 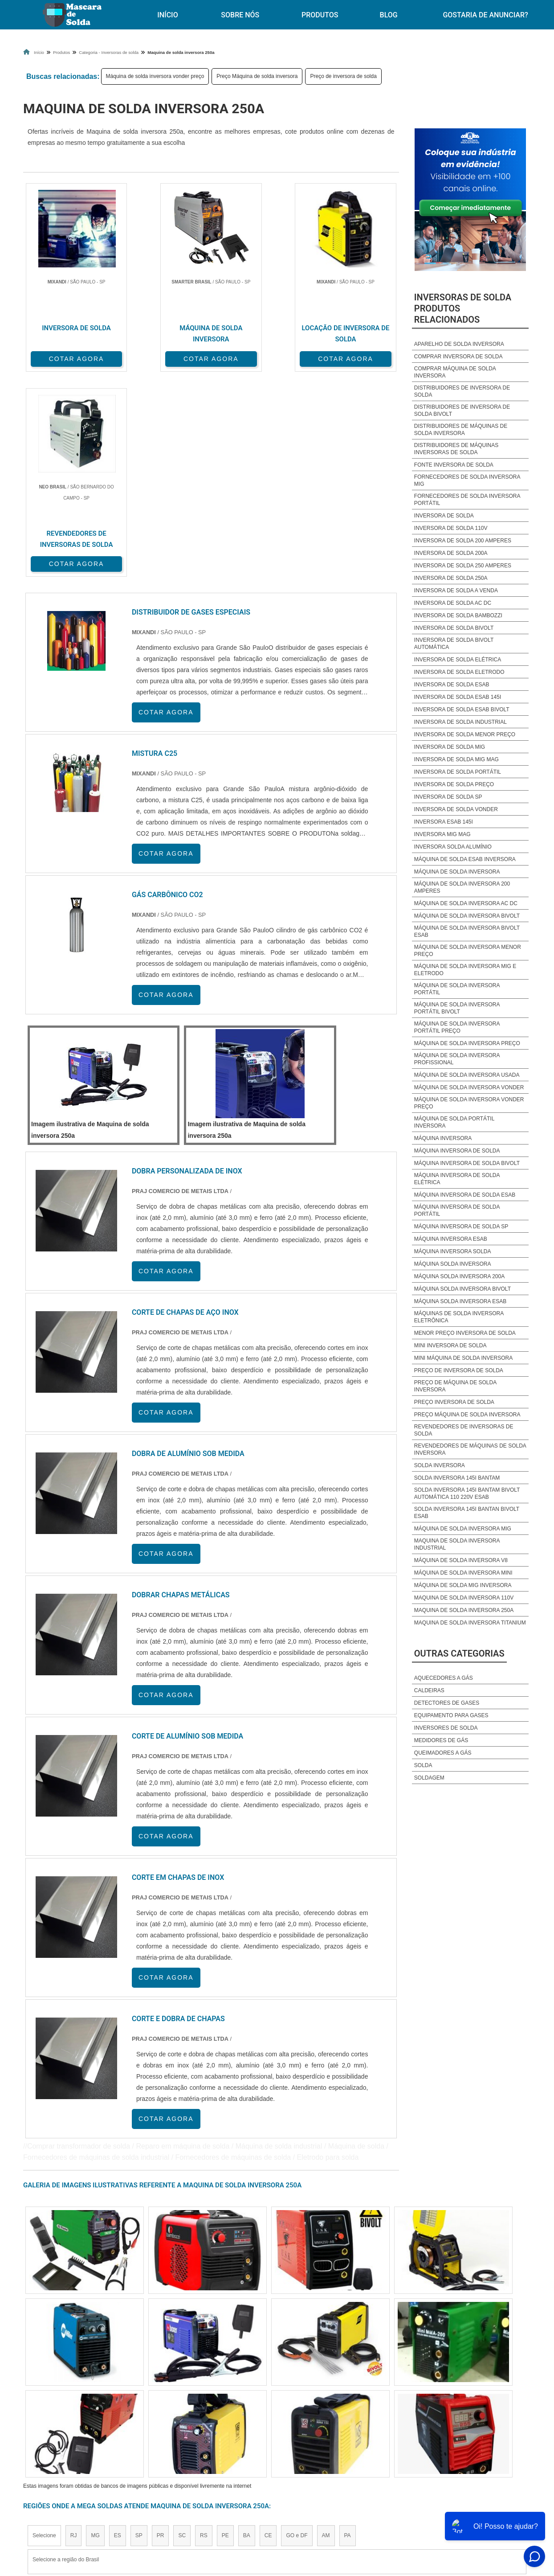 What do you see at coordinates (139, 2329) in the screenshot?
I see `SP` at bounding box center [139, 2329].